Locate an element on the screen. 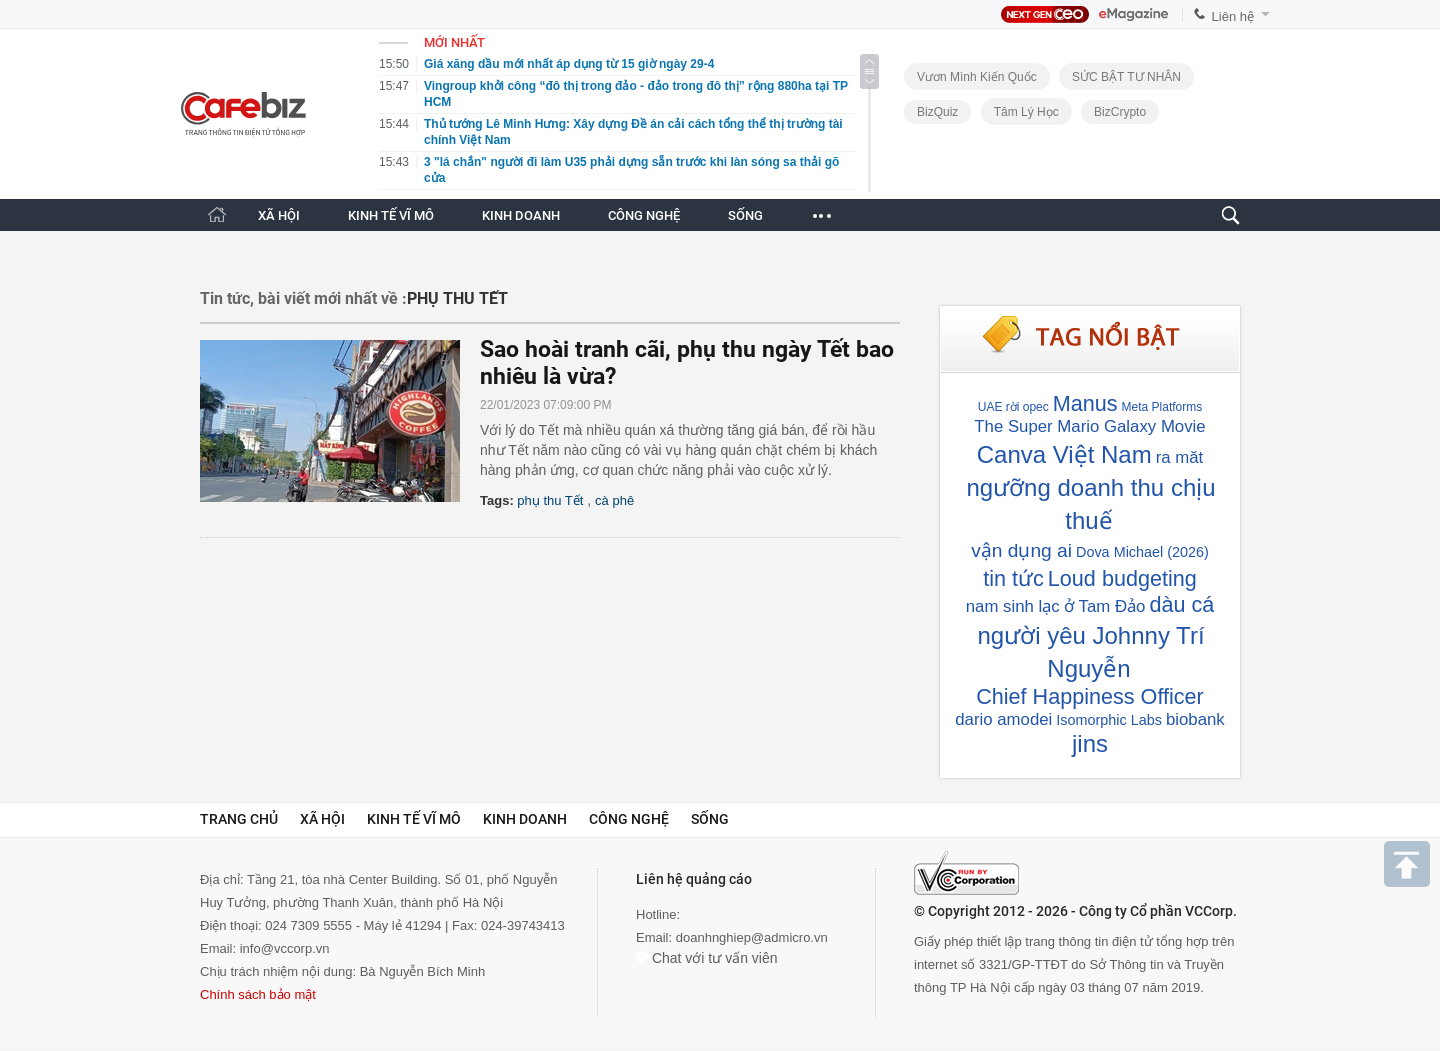 The image size is (1440, 1051). phụ thu Tết is located at coordinates (550, 500).